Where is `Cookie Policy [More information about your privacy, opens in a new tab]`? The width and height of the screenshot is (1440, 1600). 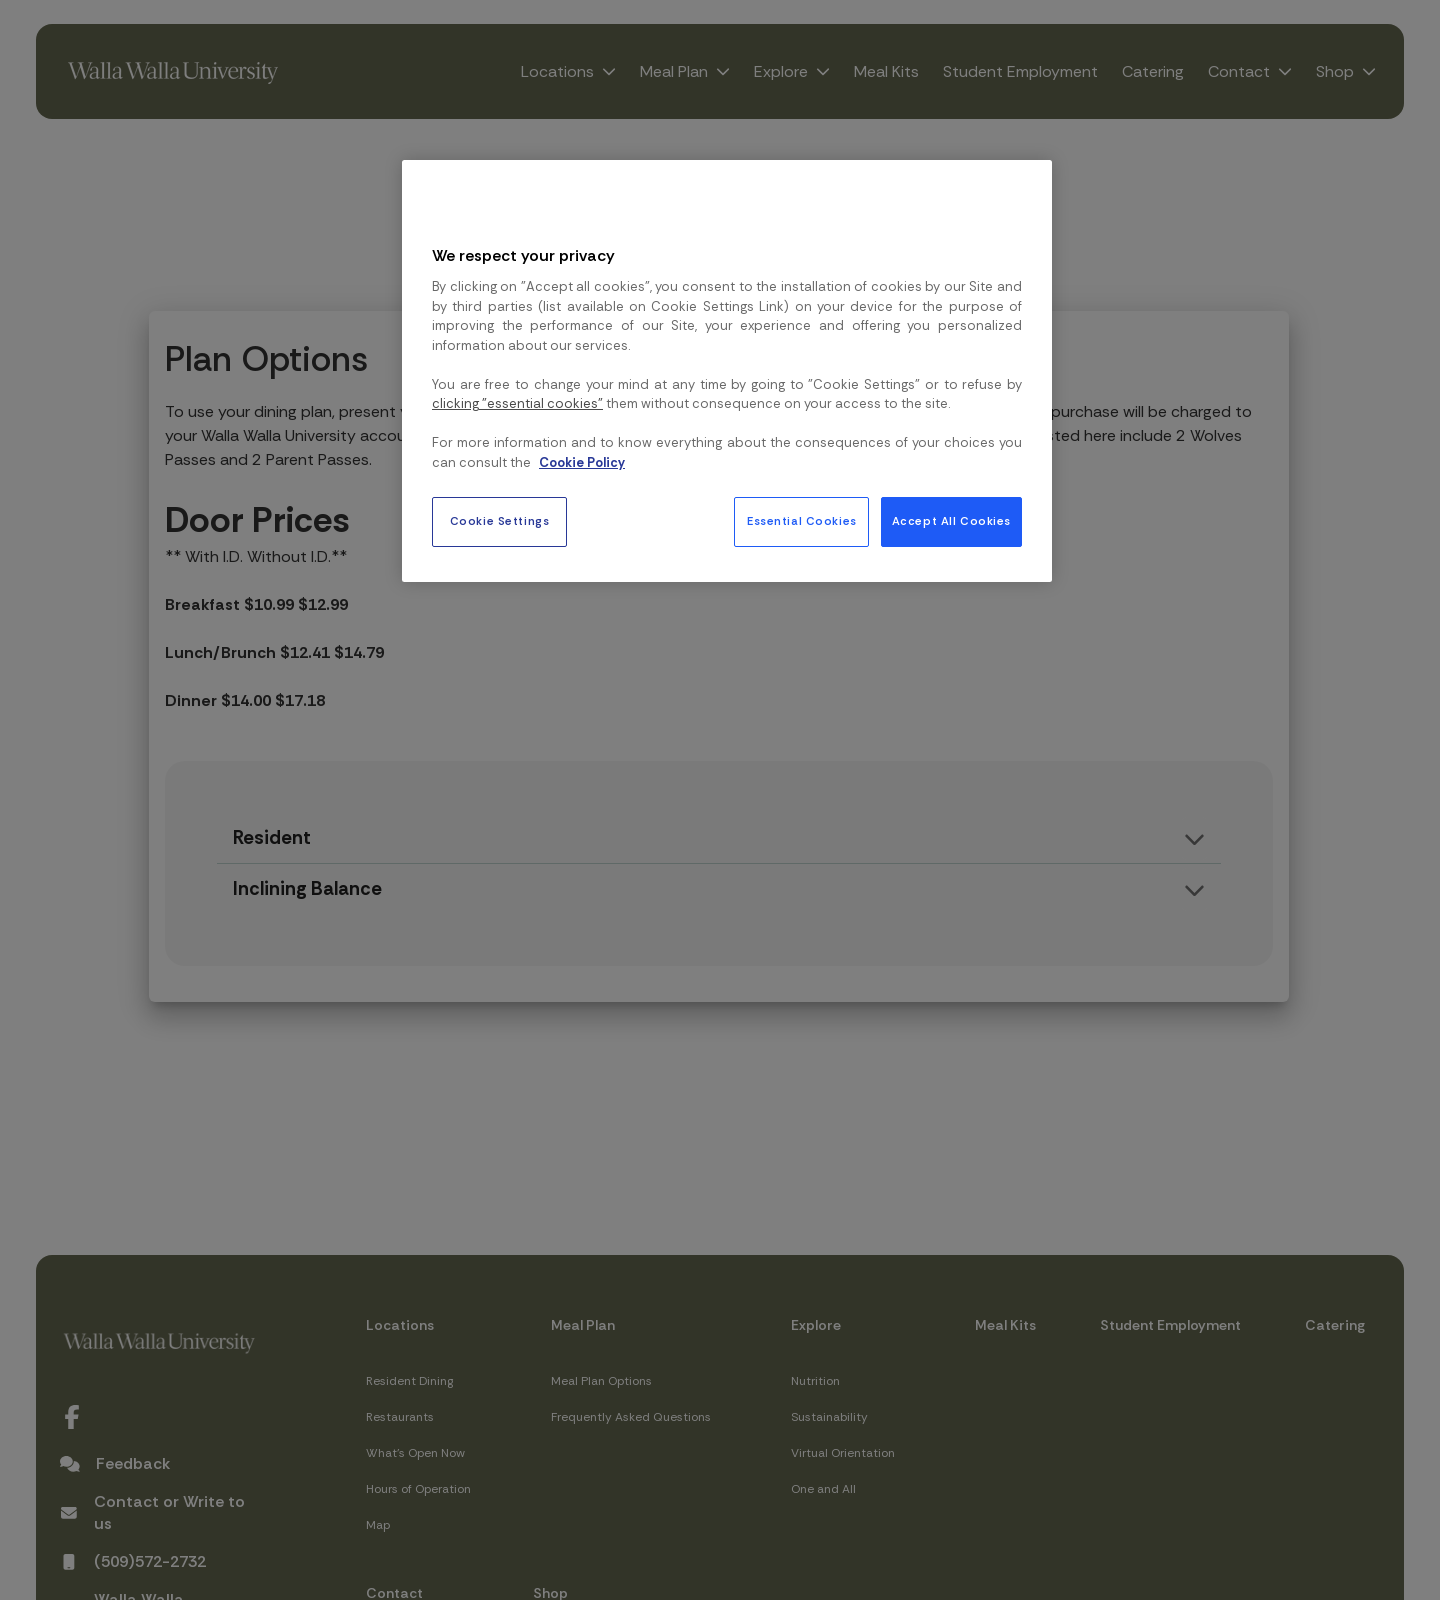
Cookie Policy [More information about your privacy, opens in a new tab] is located at coordinates (582, 462).